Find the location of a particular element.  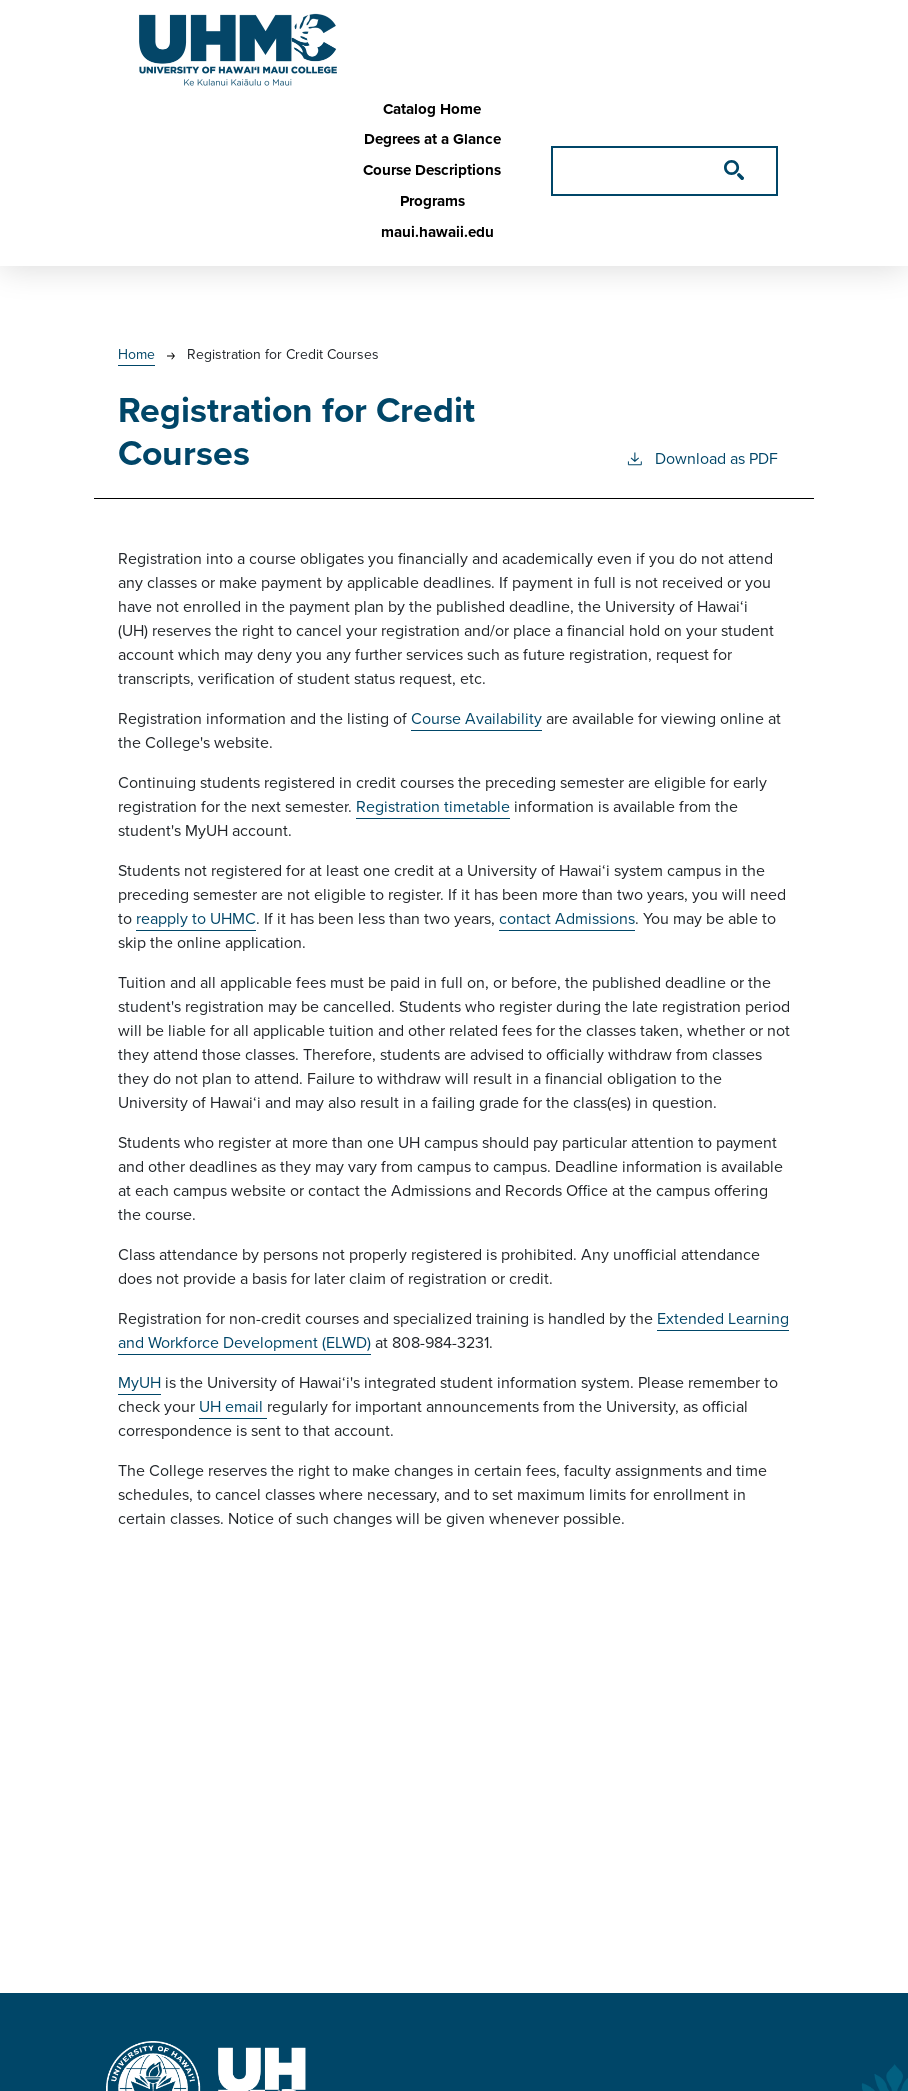

Registration timetable is located at coordinates (433, 806).